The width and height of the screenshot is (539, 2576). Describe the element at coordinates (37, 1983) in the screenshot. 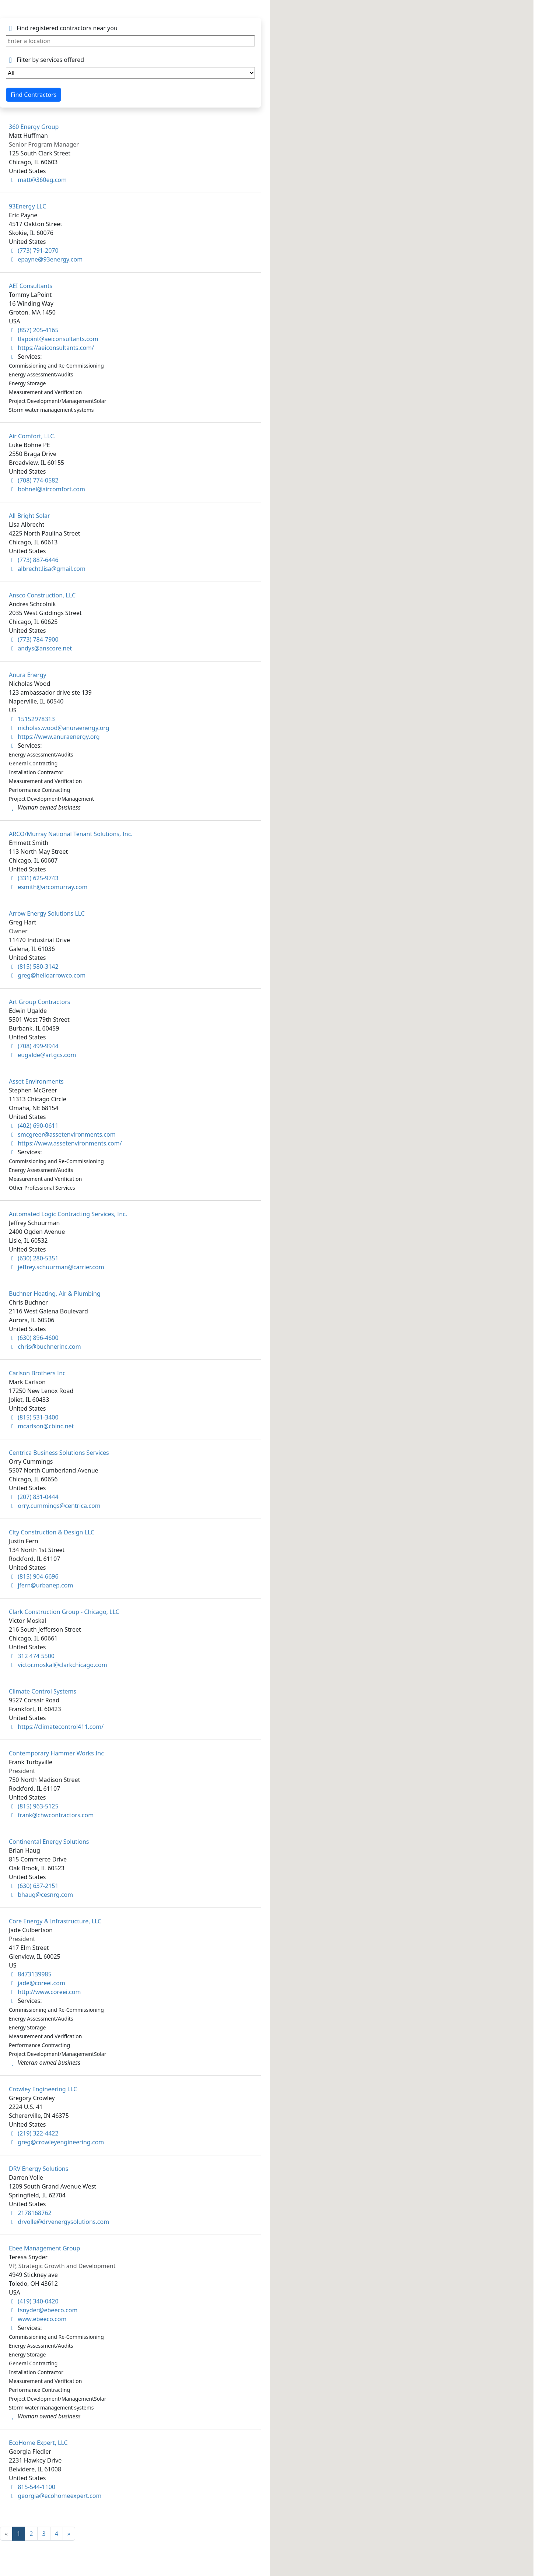

I see `jade@coreei.com` at that location.